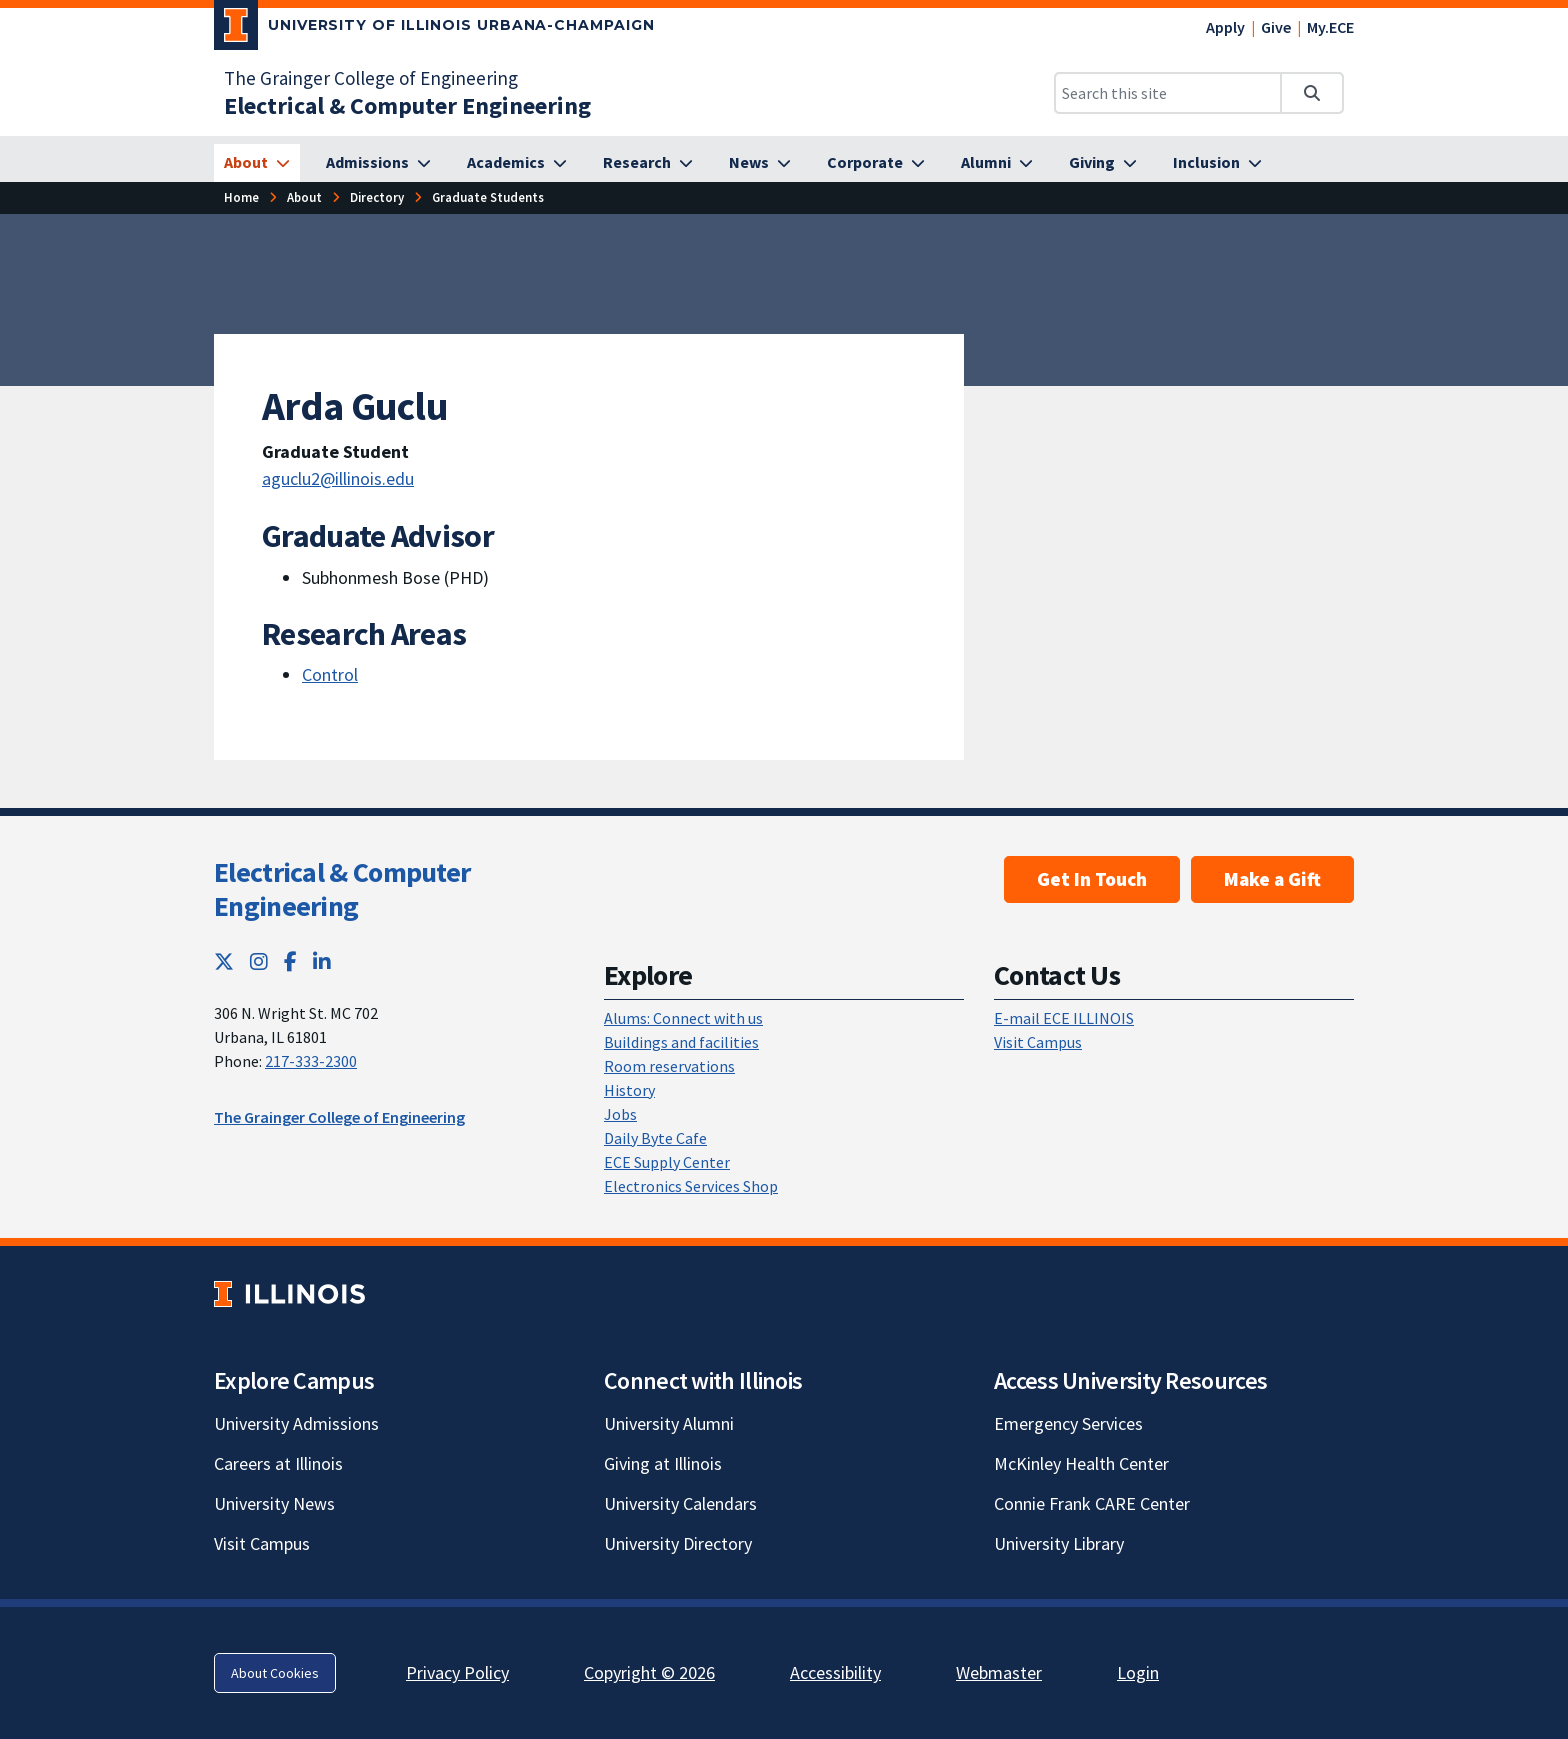 This screenshot has height=1739, width=1568. Describe the element at coordinates (760, 163) in the screenshot. I see `[News]` at that location.